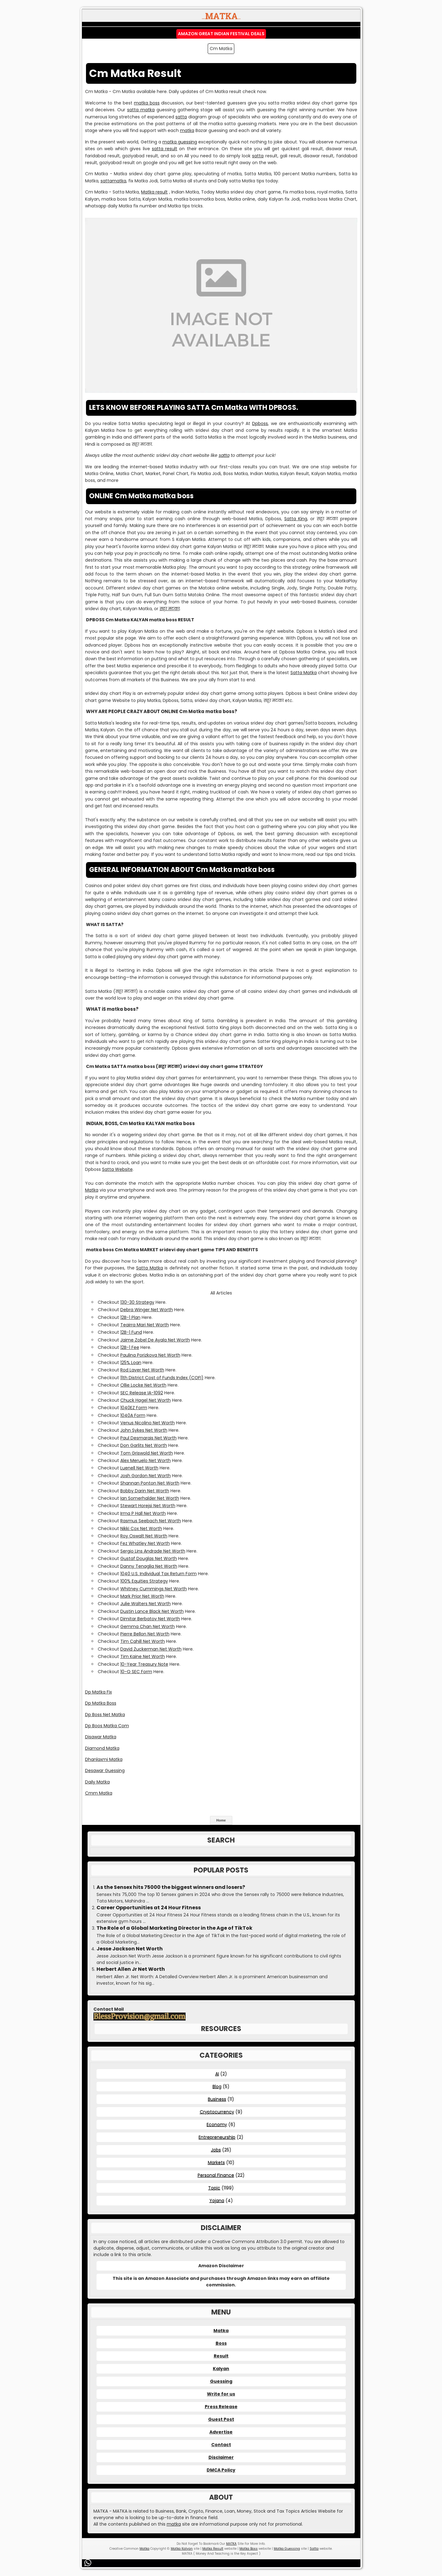 The image size is (442, 2576). I want to click on The Role of a Global Marketing Director in the Age of TikTok, so click(174, 1928).